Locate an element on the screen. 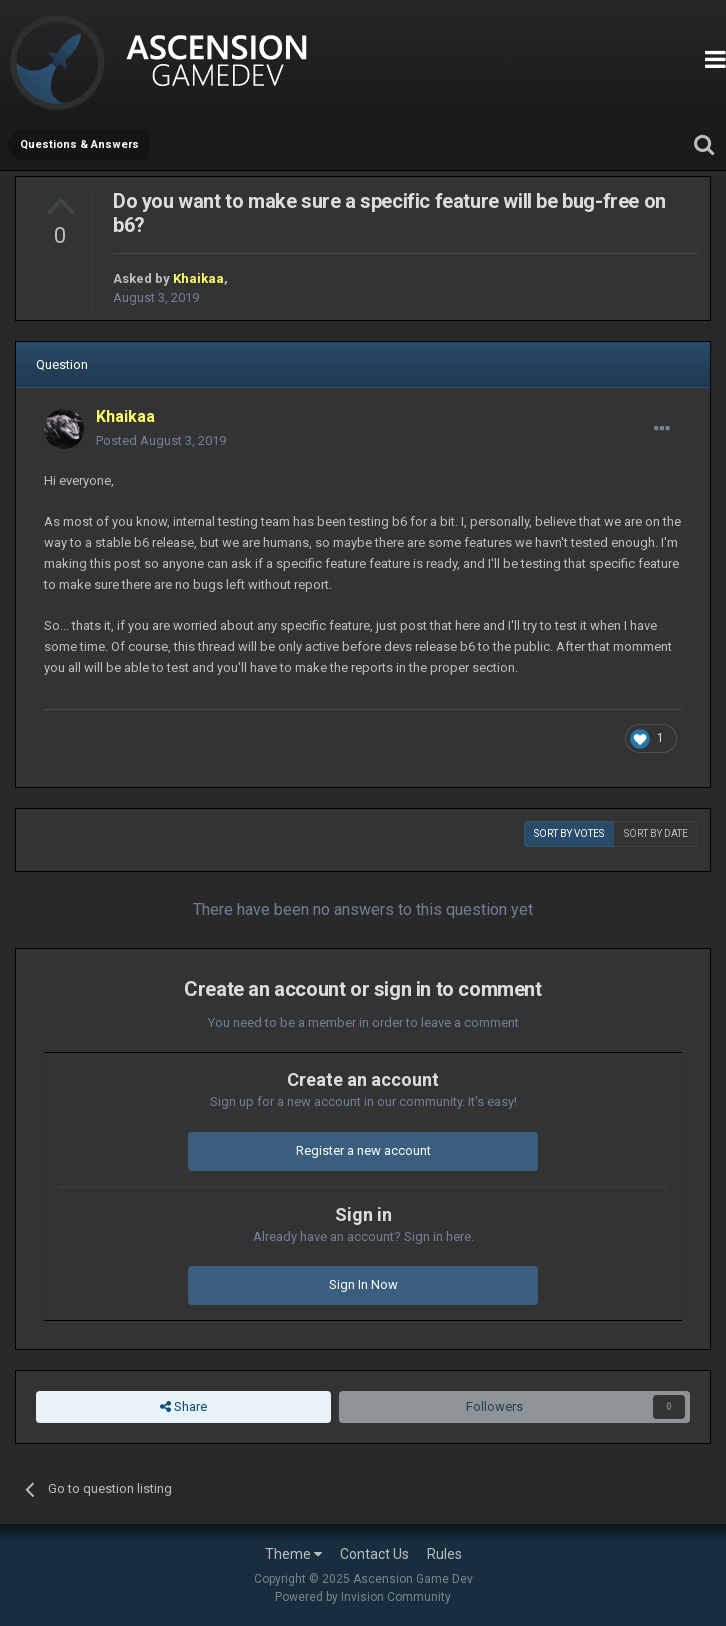  Posted is located at coordinates (161, 440).